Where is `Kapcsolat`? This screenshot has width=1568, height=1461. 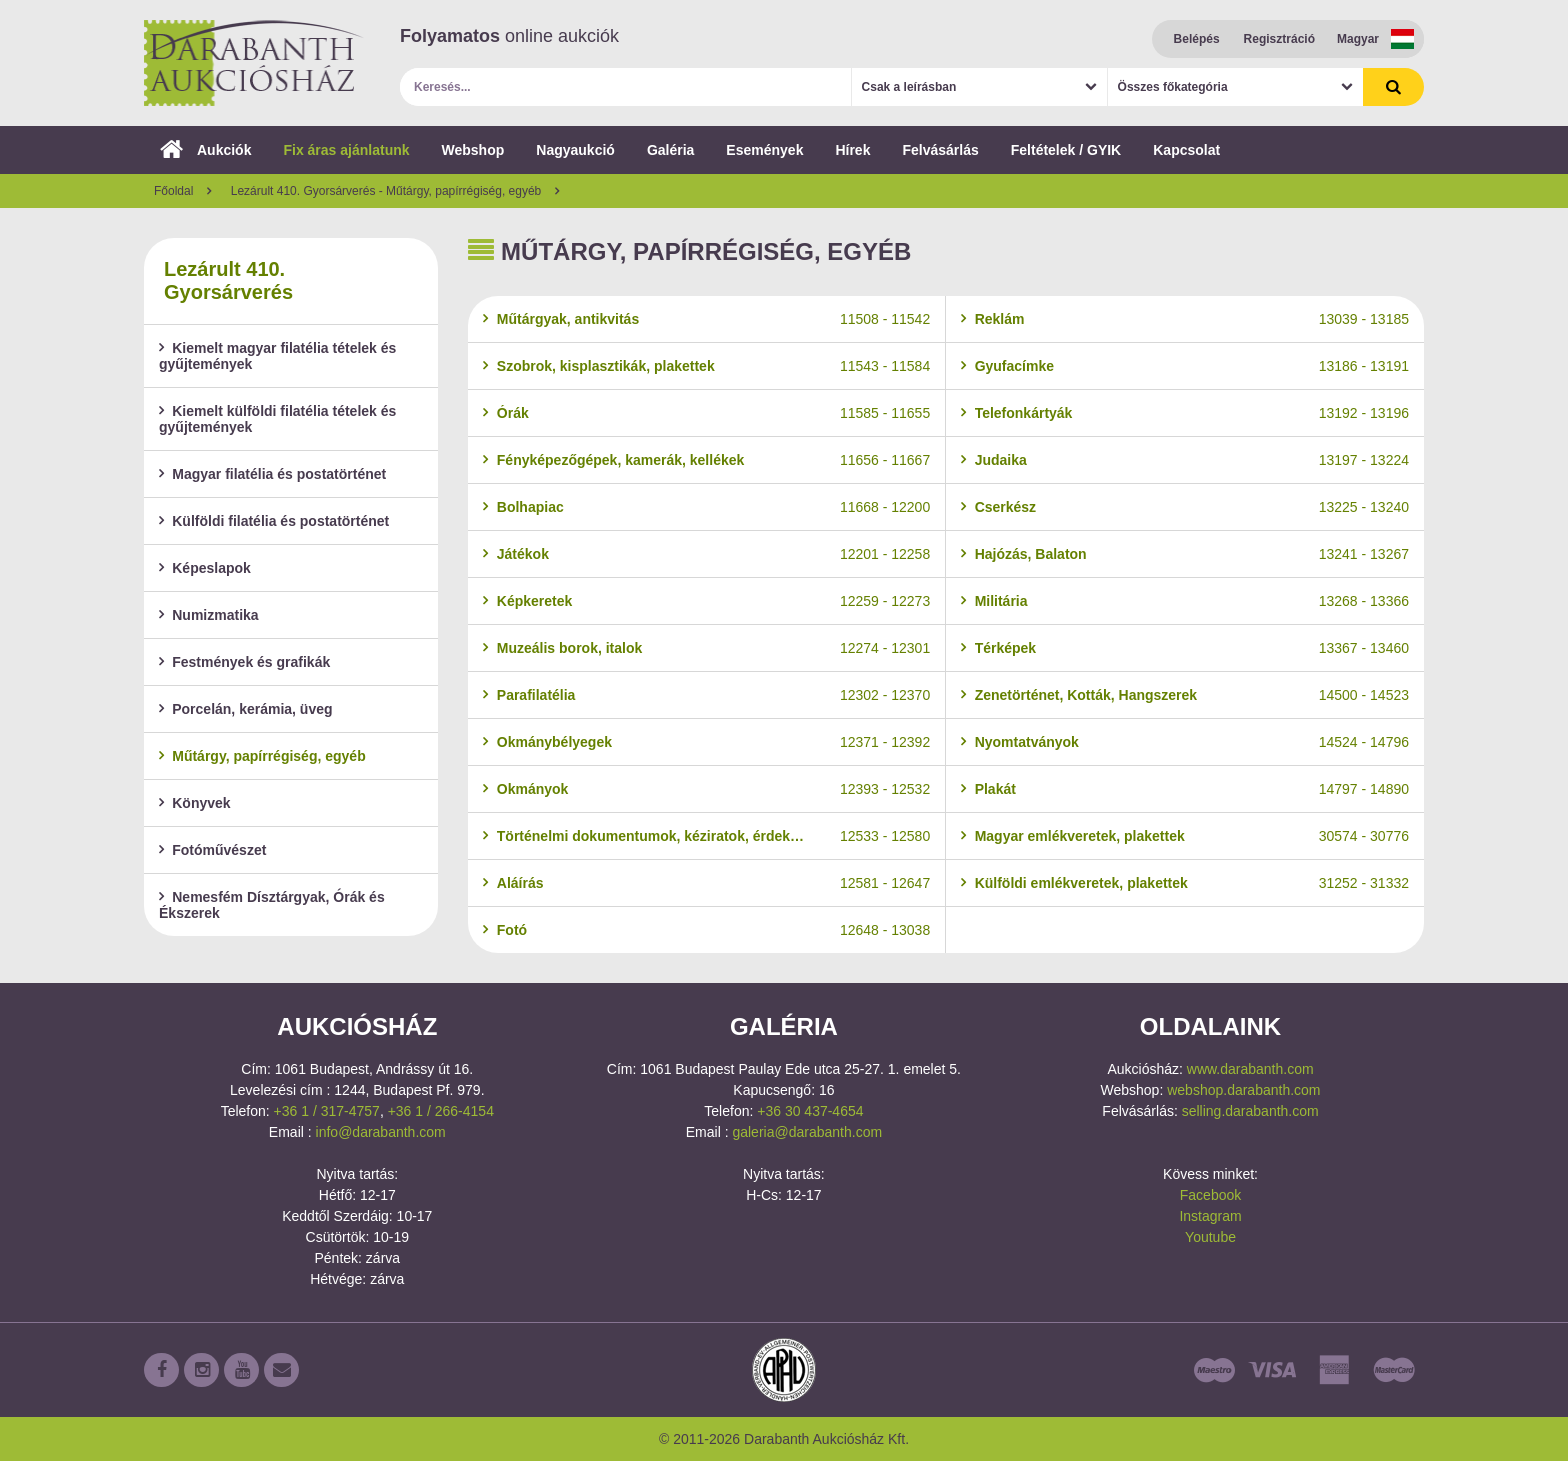
Kapcsolat is located at coordinates (1186, 150).